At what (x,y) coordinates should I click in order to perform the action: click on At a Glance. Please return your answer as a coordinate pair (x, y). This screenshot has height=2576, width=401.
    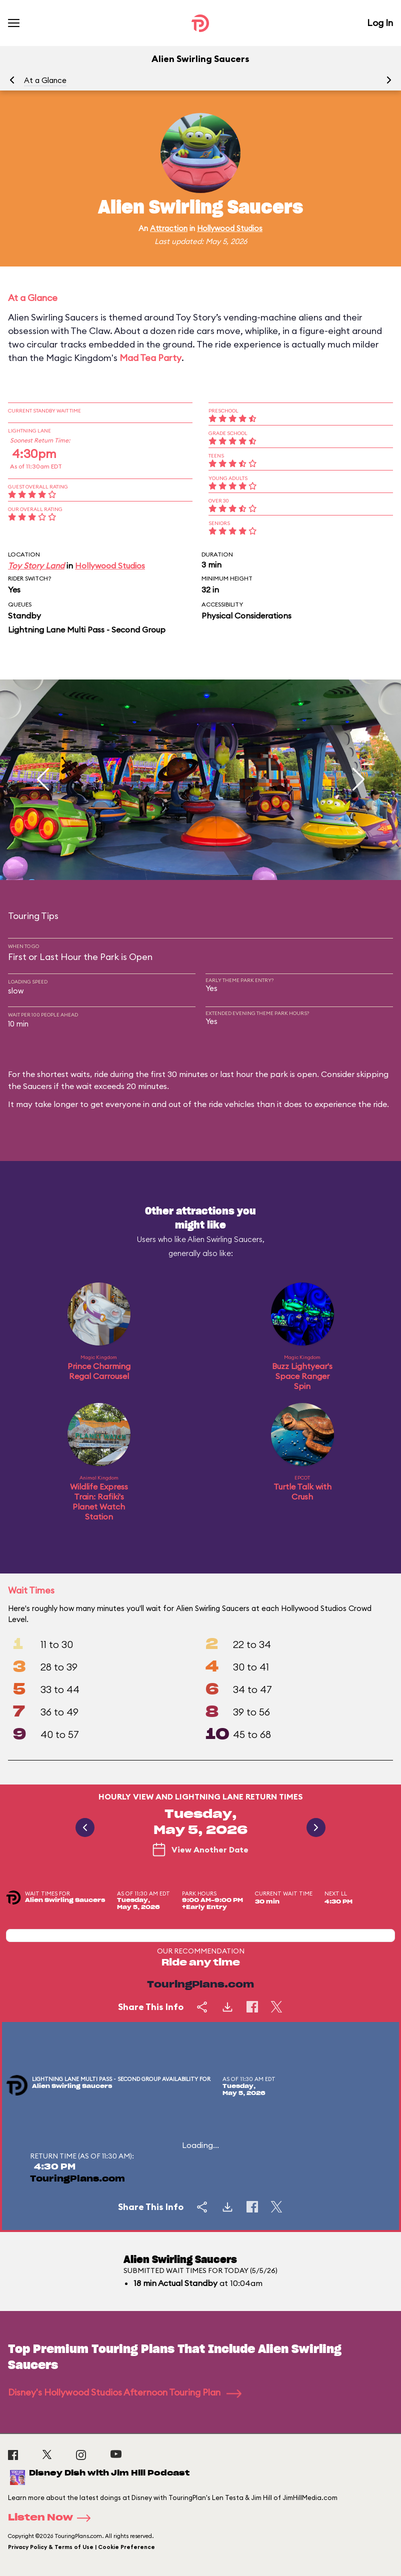
    Looking at the image, I should click on (45, 80).